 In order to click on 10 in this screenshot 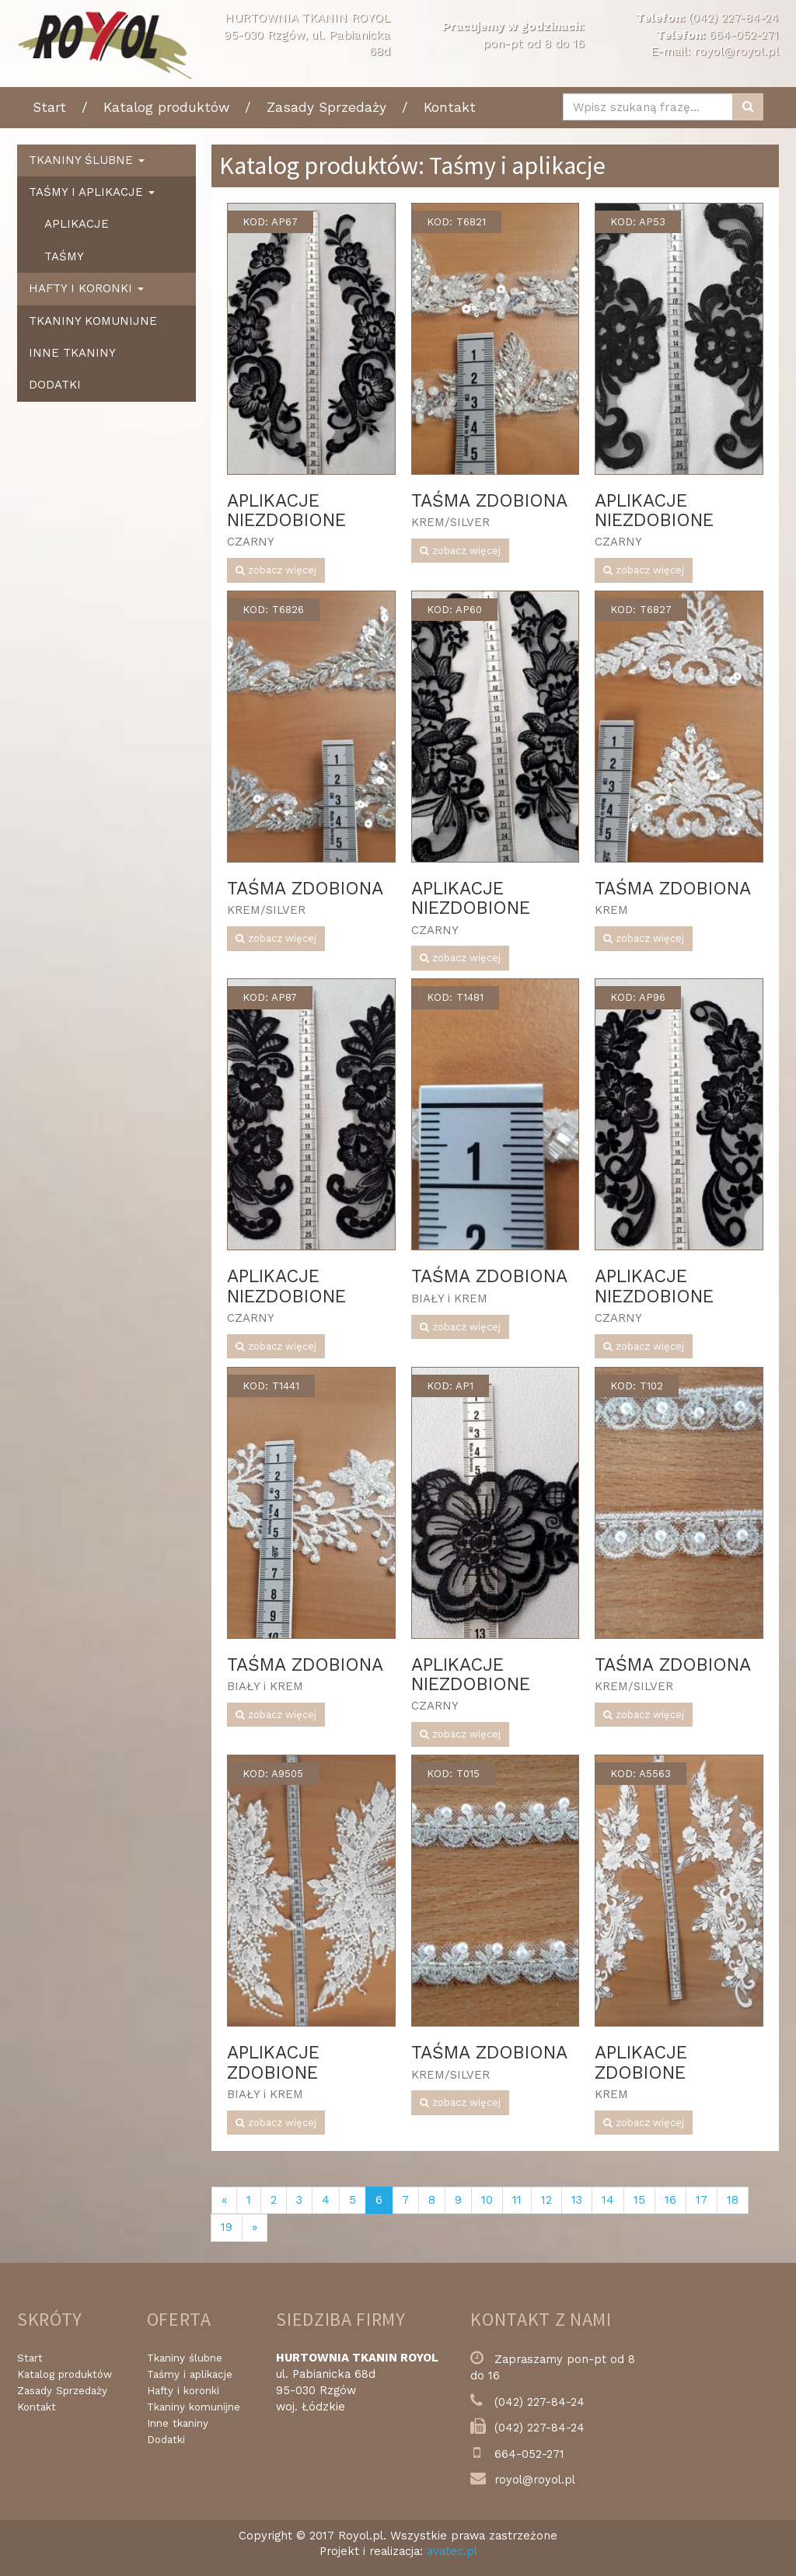, I will do `click(487, 2200)`.